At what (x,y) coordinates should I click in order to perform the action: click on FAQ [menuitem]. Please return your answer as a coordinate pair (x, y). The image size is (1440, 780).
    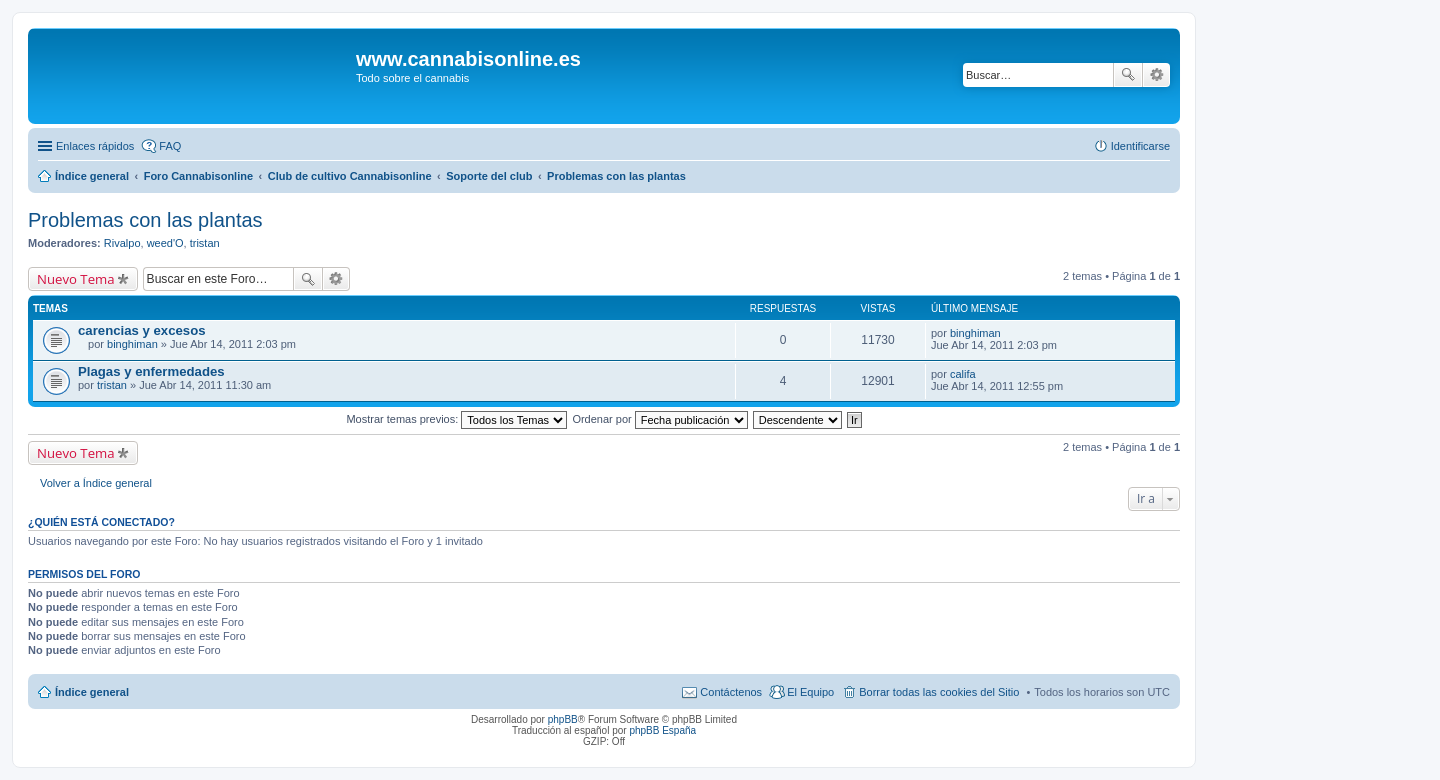
    Looking at the image, I should click on (170, 146).